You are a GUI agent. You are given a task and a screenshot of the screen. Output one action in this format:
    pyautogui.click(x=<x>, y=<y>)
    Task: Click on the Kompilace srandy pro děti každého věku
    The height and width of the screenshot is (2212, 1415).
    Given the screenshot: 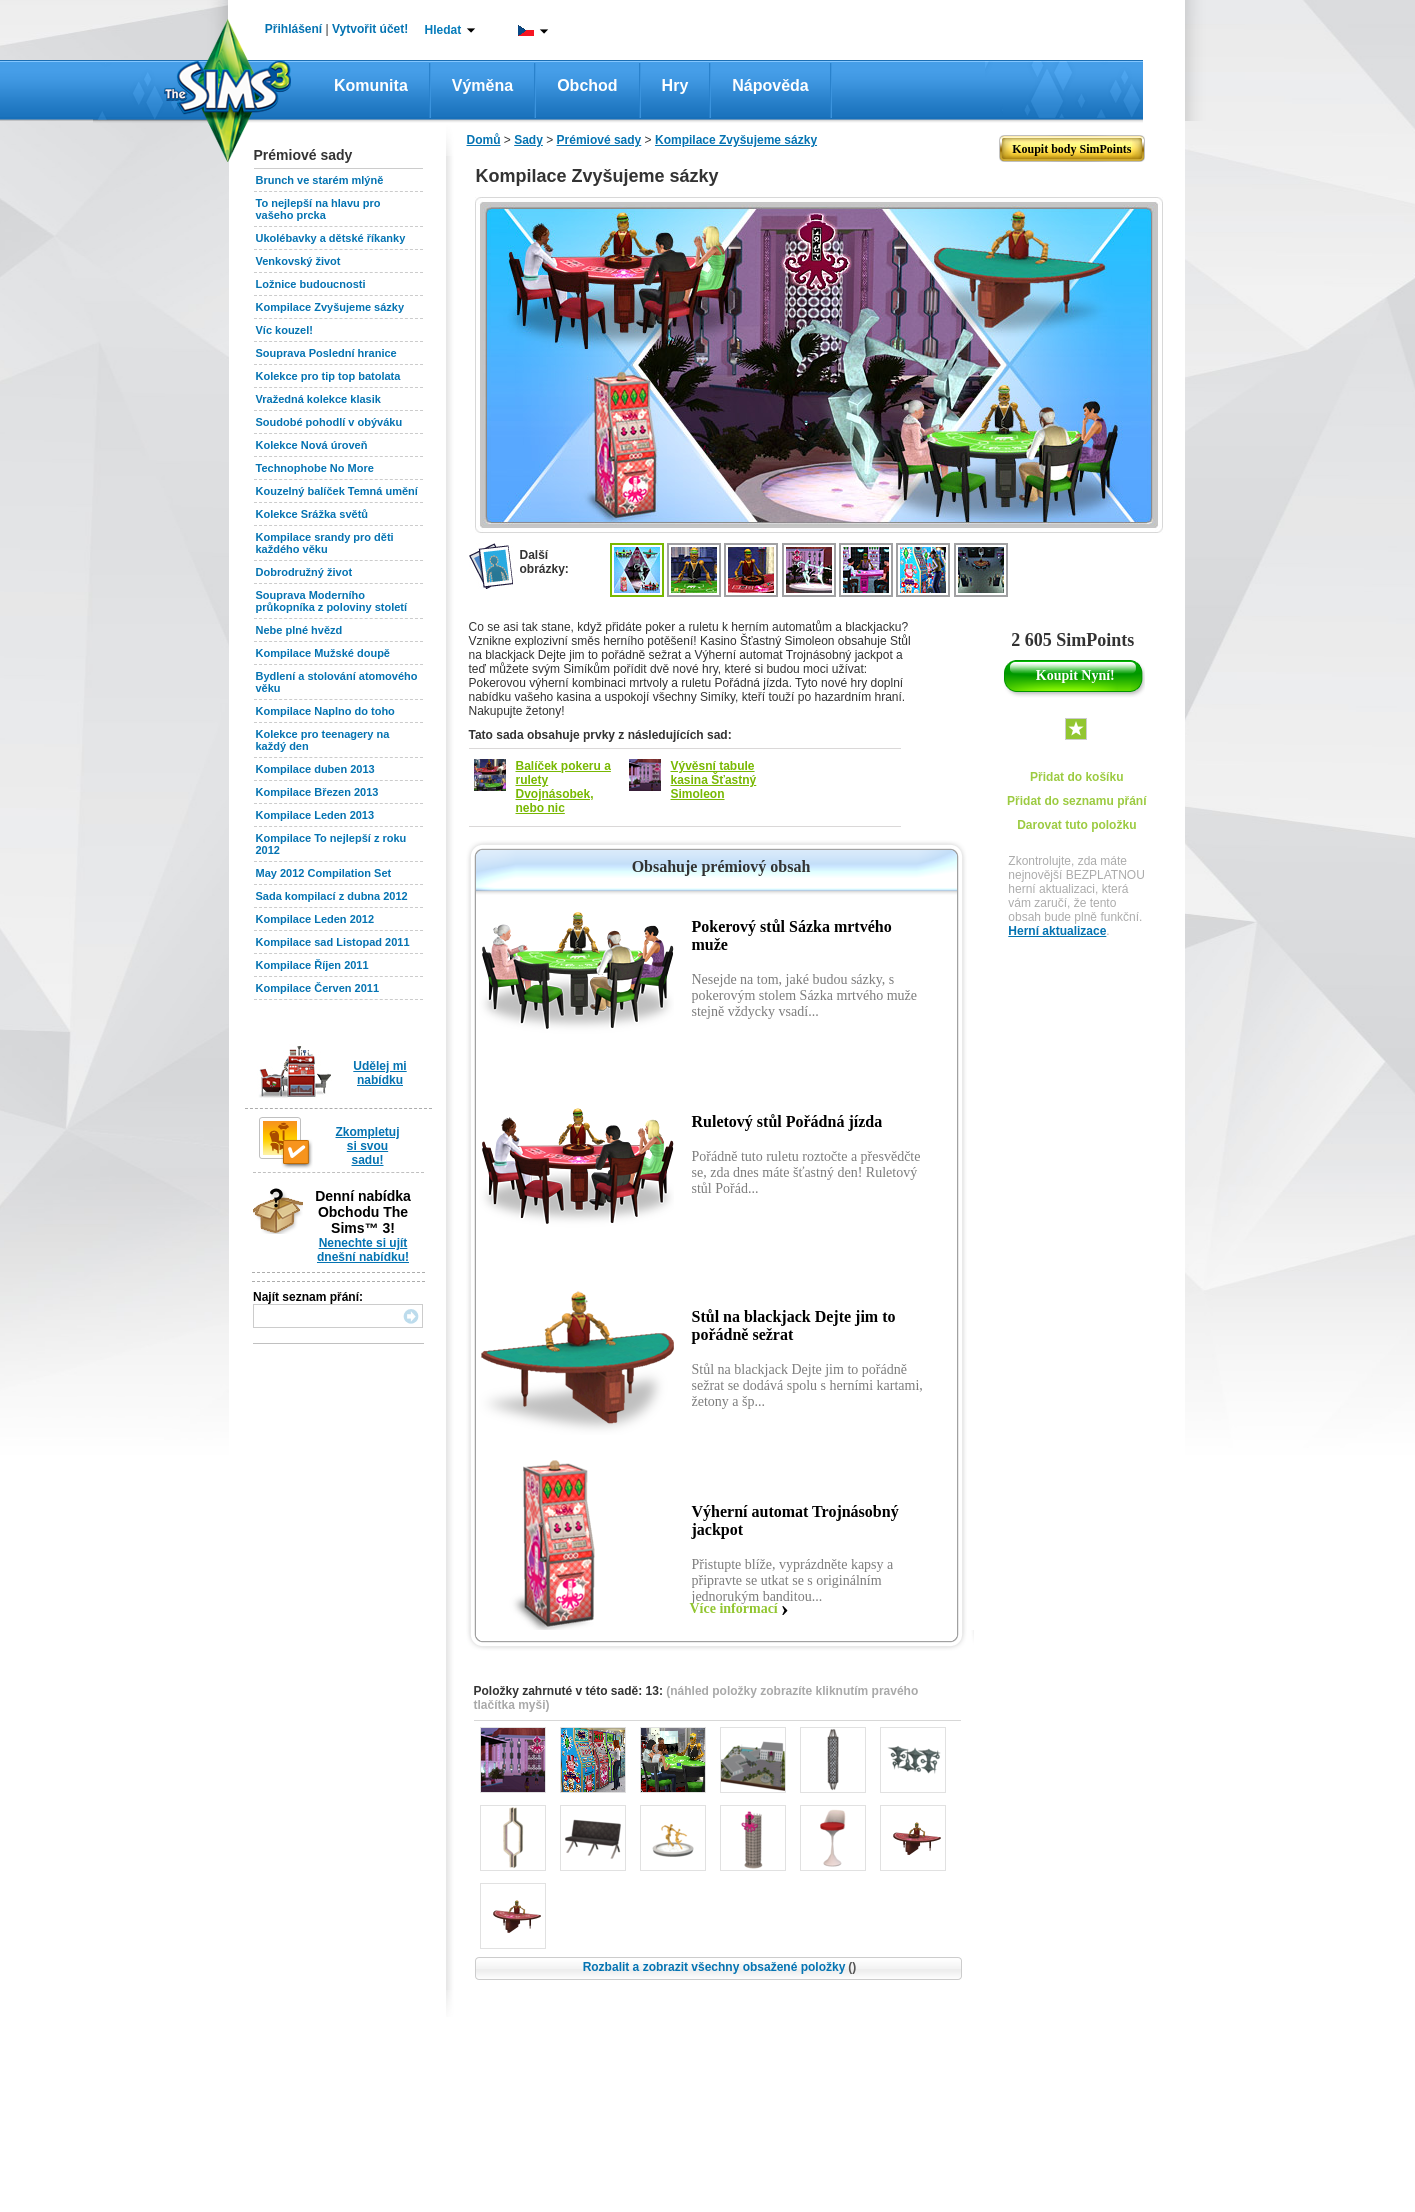 What is the action you would take?
    pyautogui.click(x=325, y=543)
    